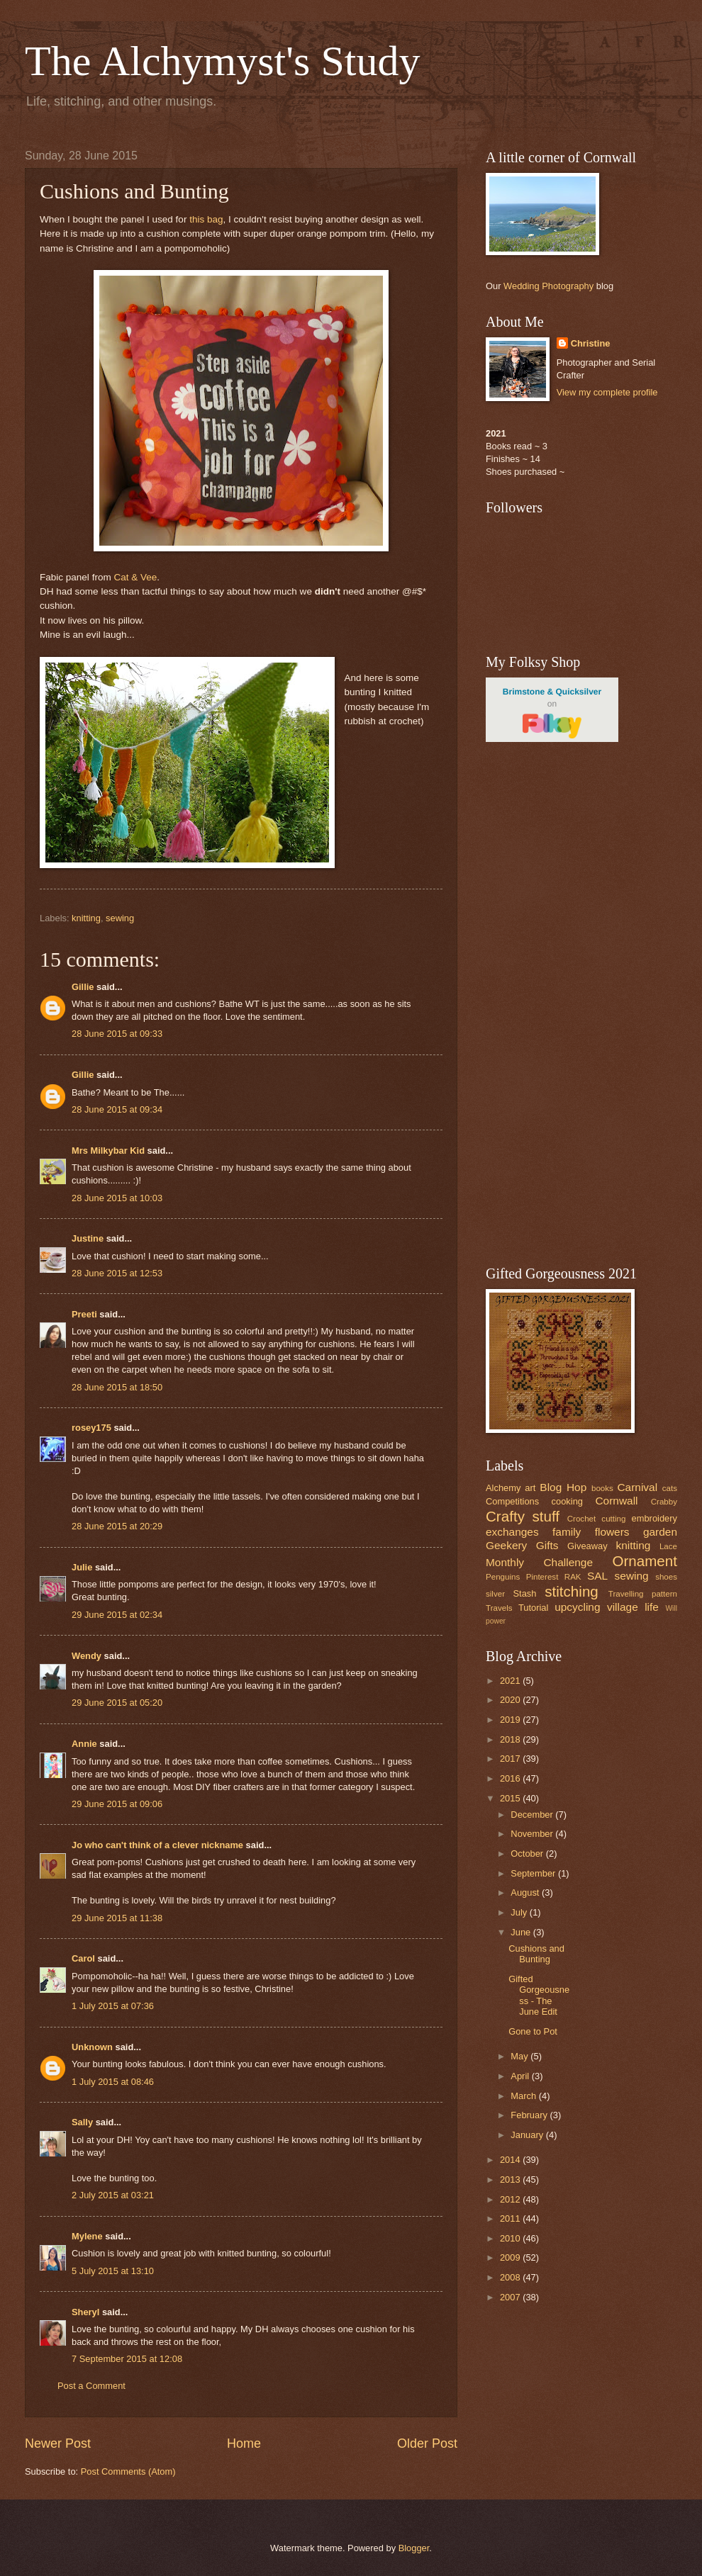 This screenshot has width=702, height=2576. I want to click on this bag, so click(206, 219).